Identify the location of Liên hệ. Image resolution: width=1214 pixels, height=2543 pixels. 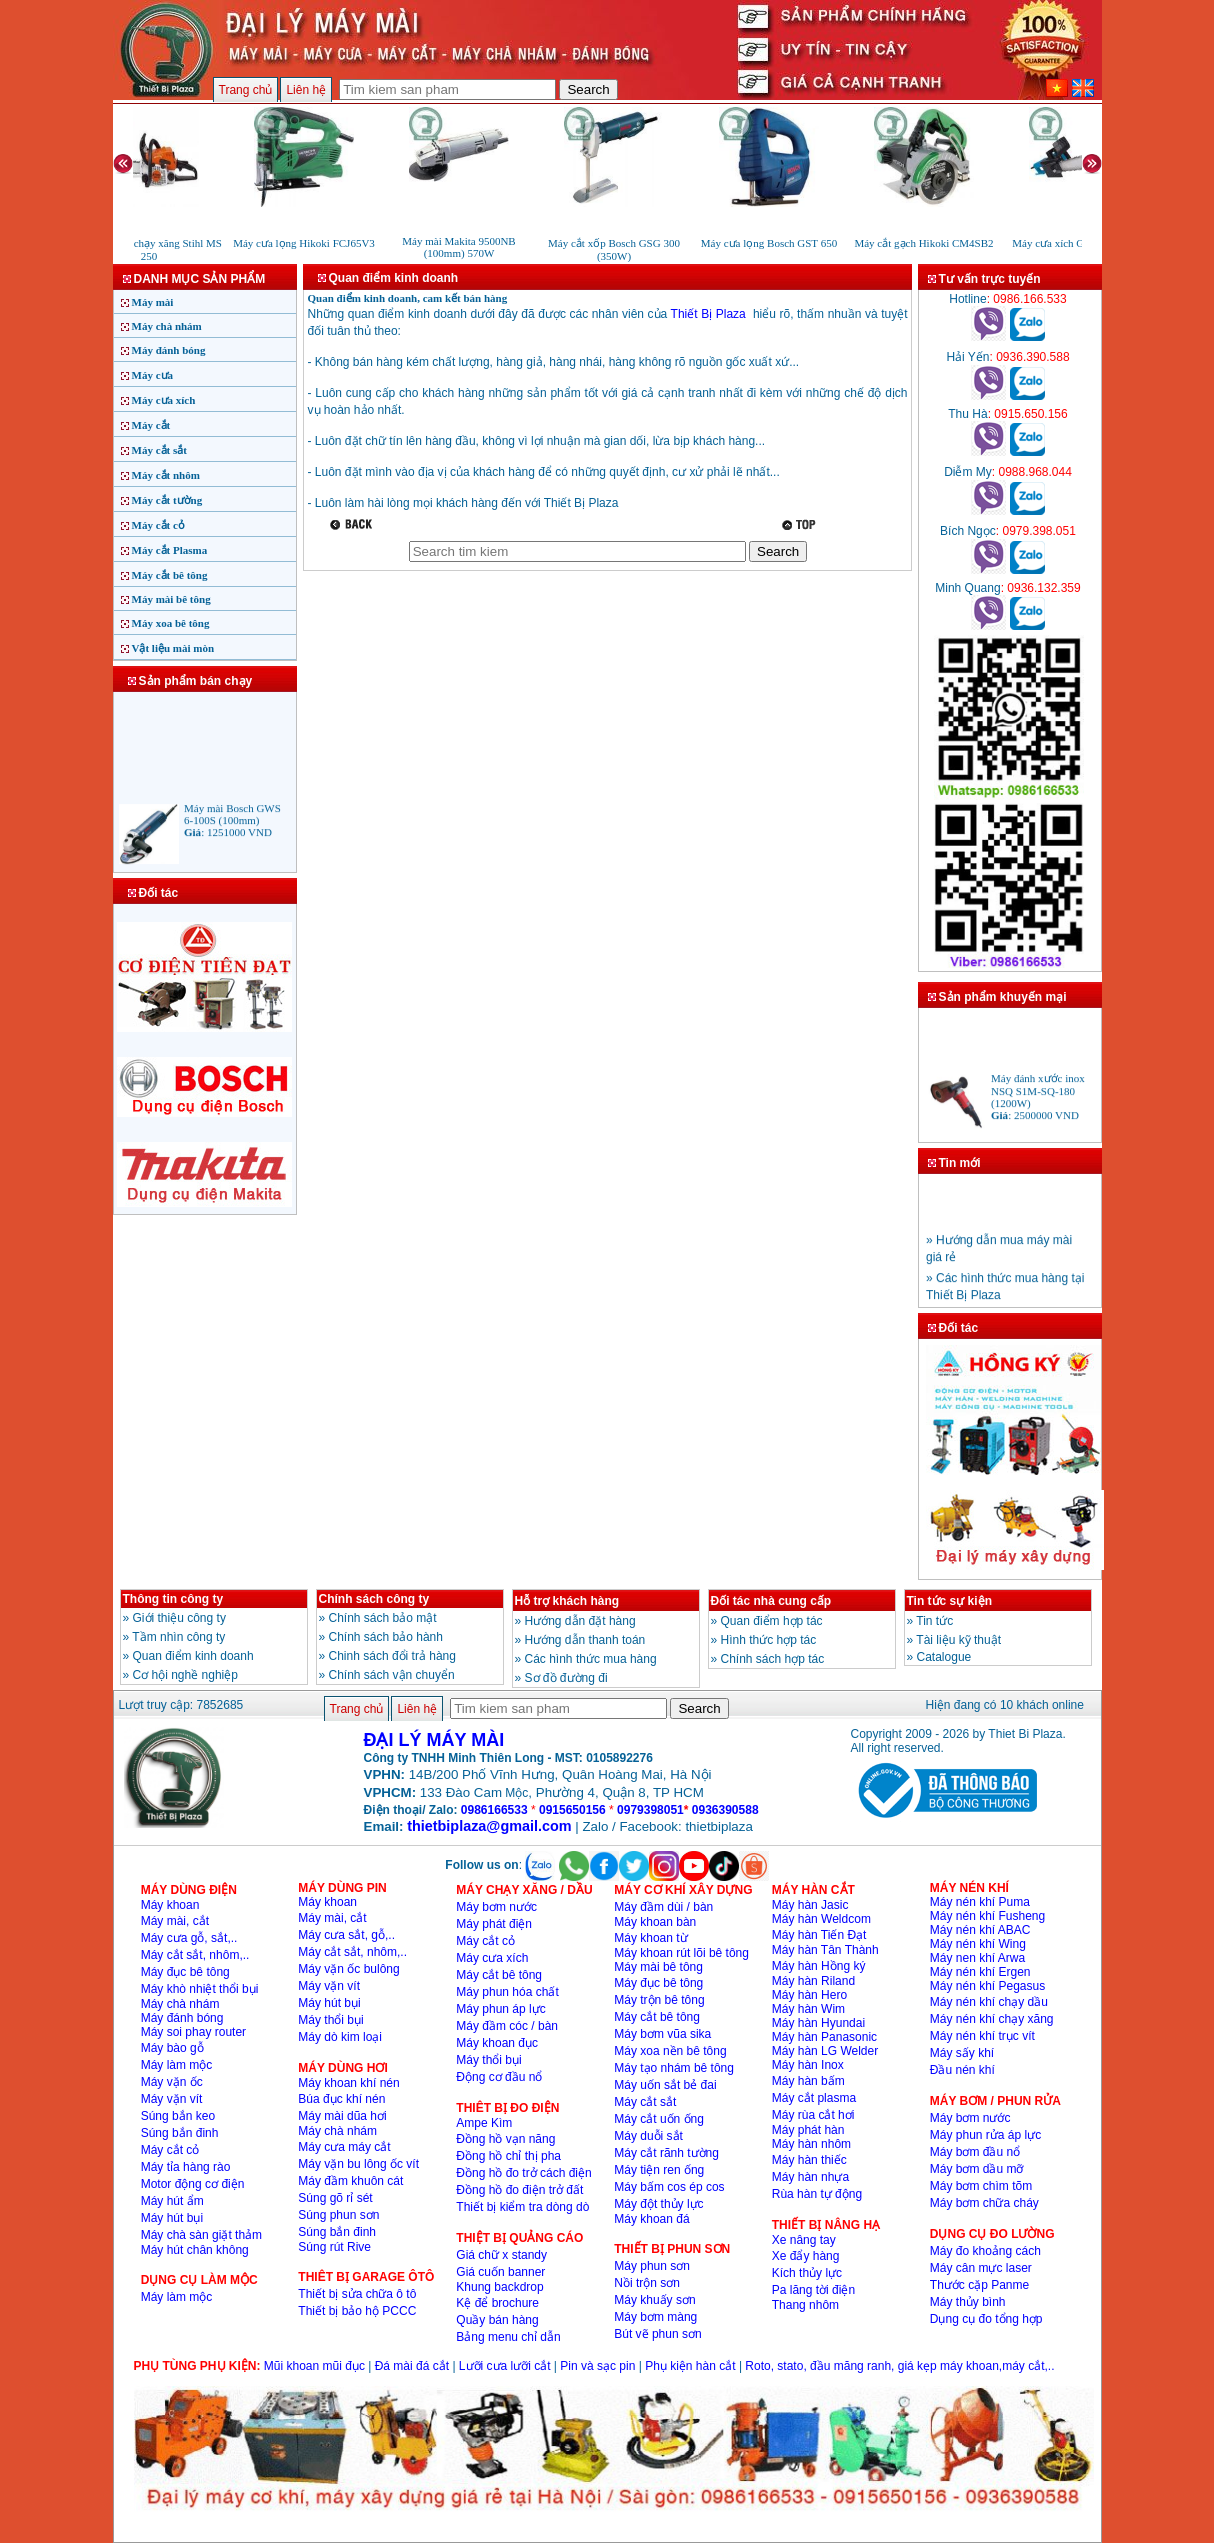
(306, 90).